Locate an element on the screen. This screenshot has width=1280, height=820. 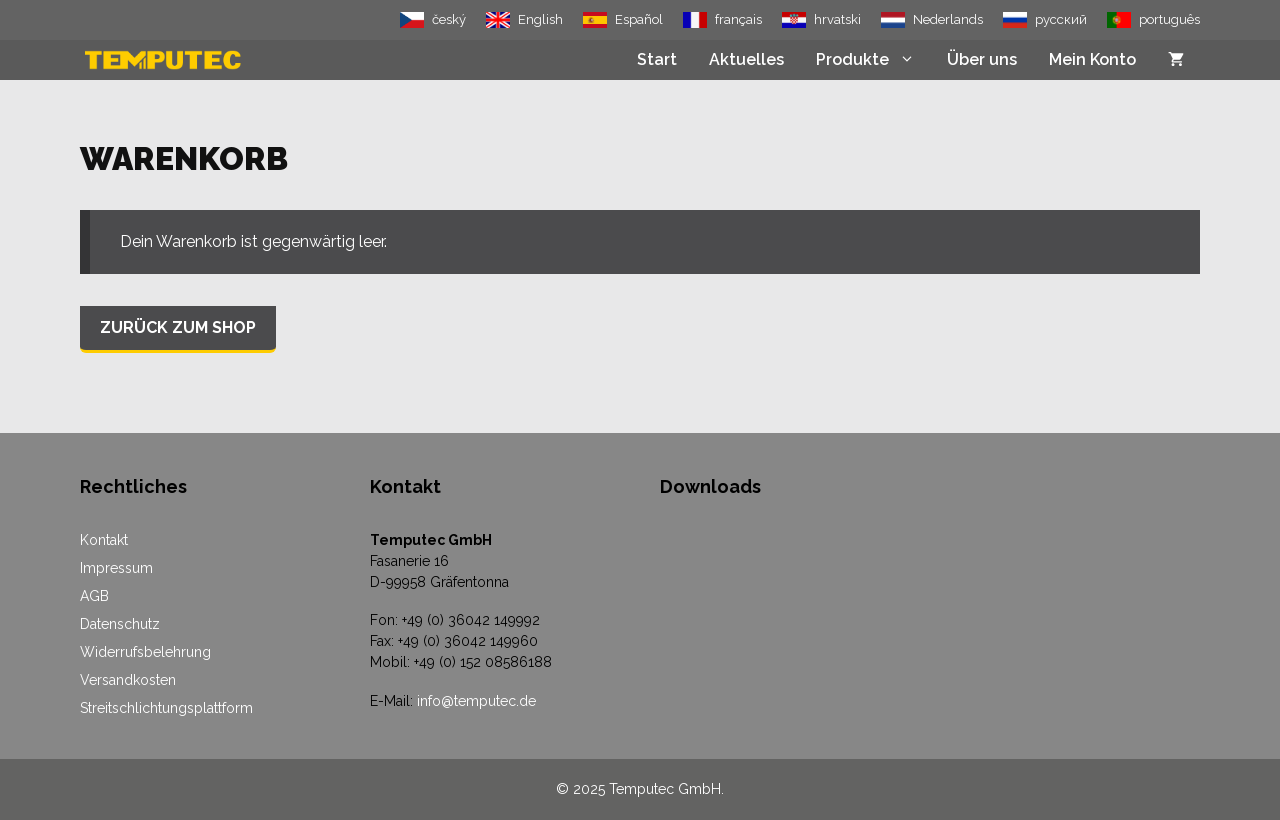
English is located at coordinates (540, 19).